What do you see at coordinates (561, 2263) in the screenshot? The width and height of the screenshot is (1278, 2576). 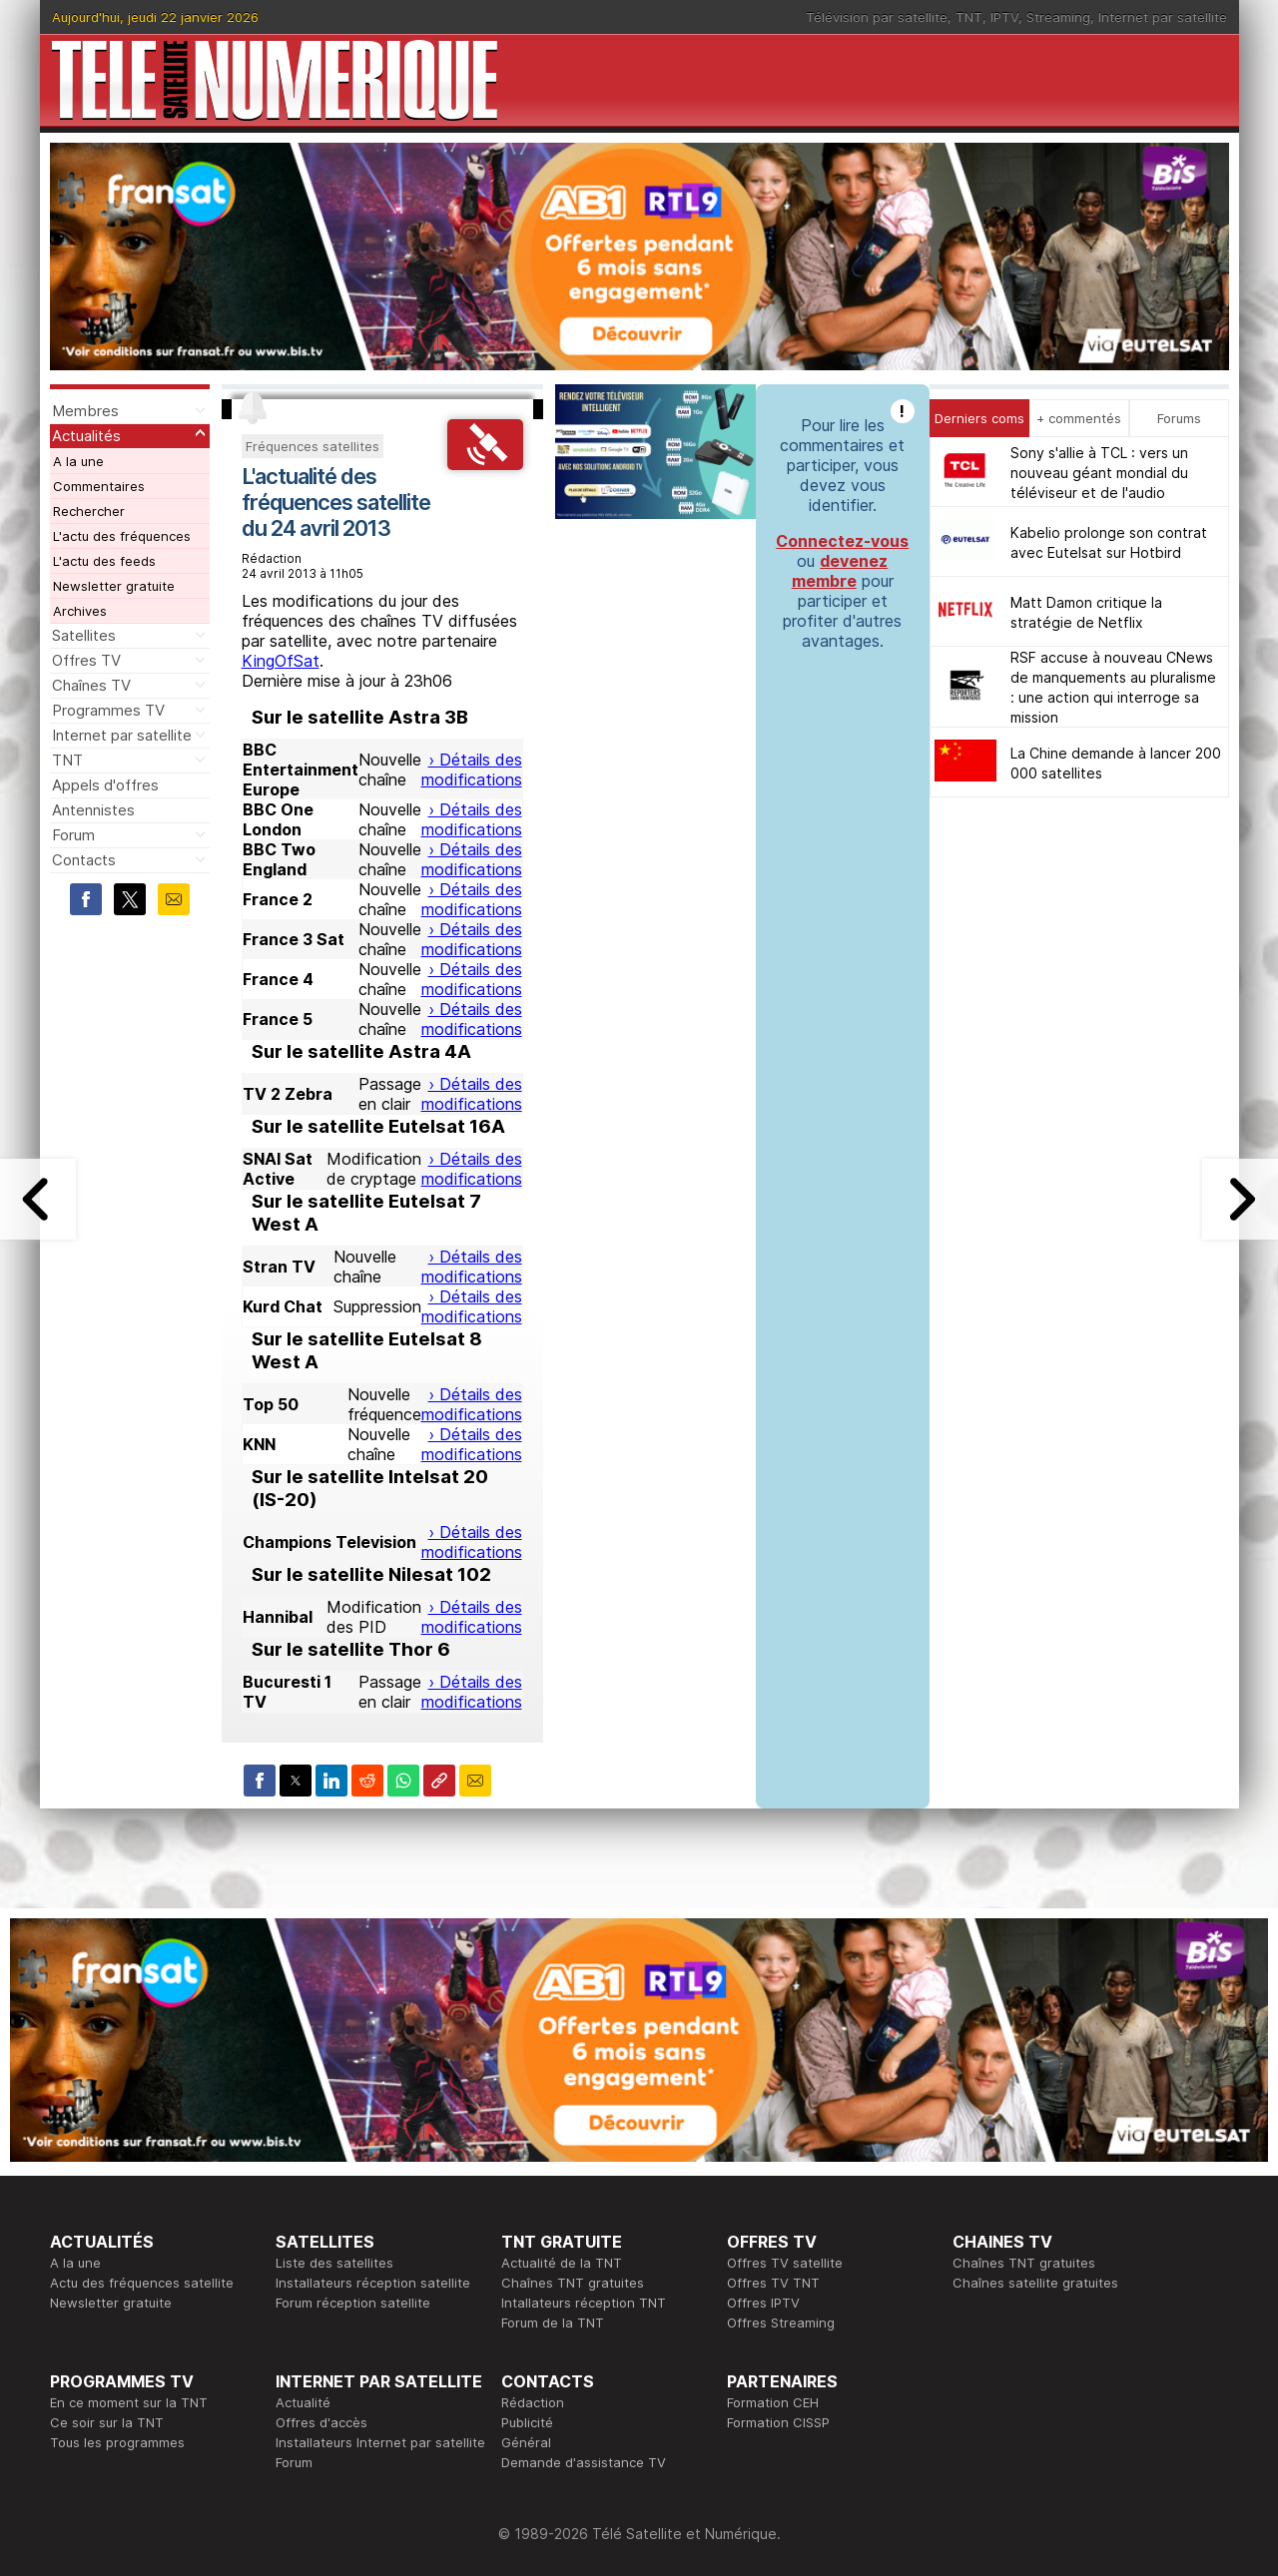 I see `Actualité de la TNT` at bounding box center [561, 2263].